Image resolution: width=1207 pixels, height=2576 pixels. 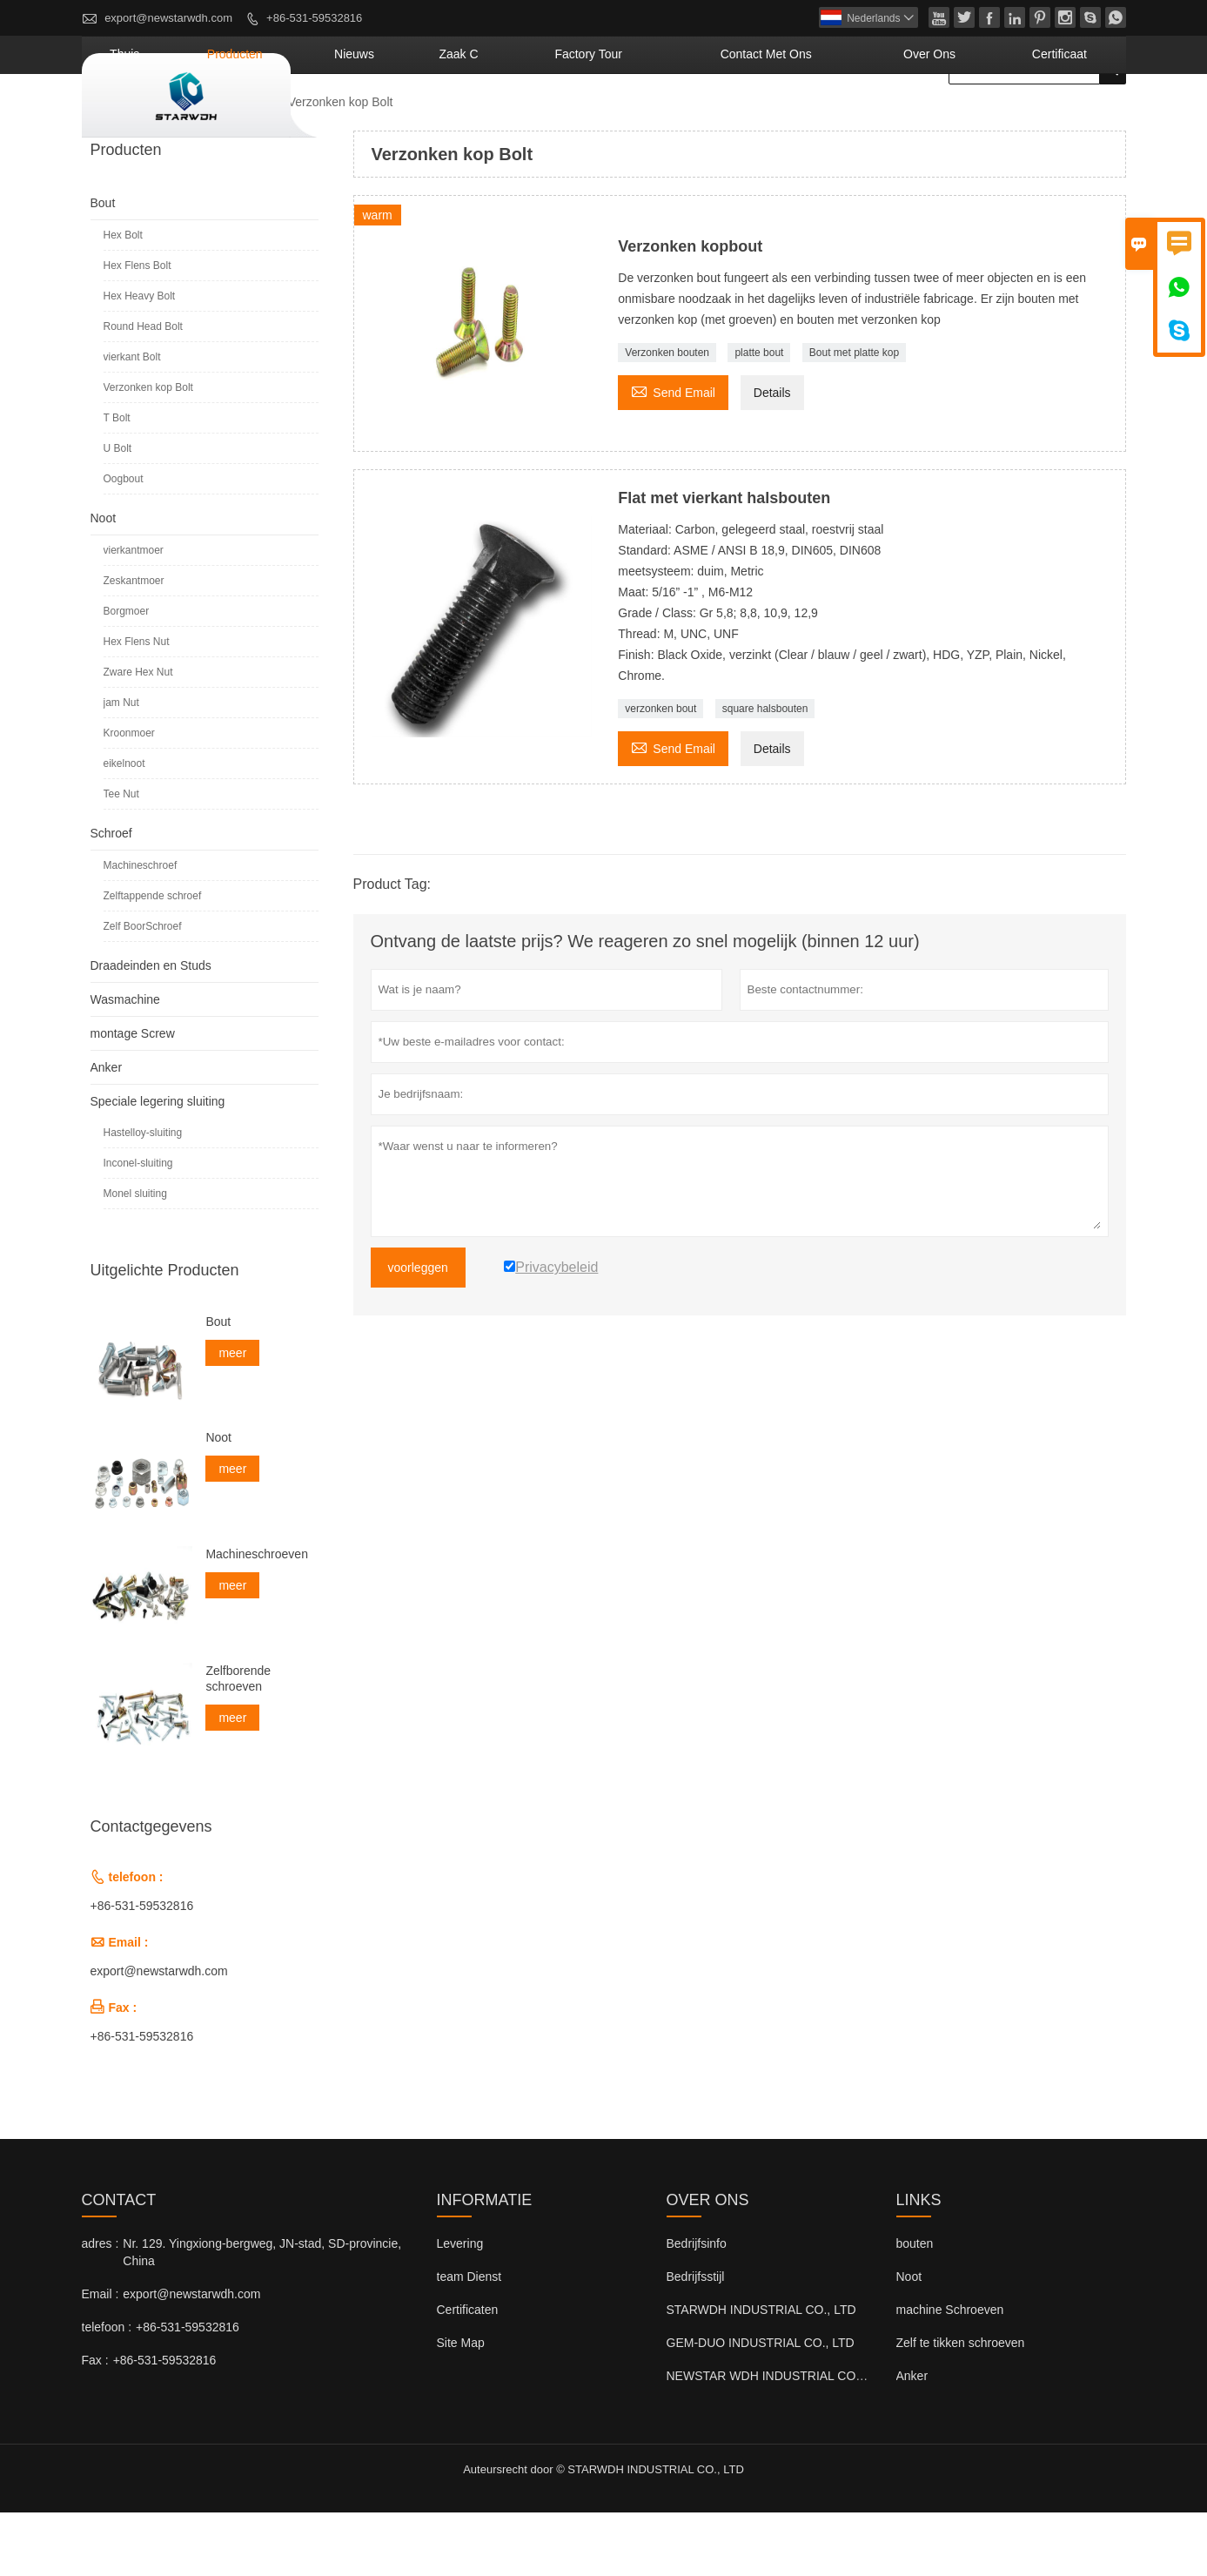 What do you see at coordinates (107, 1131) in the screenshot?
I see `Anker` at bounding box center [107, 1131].